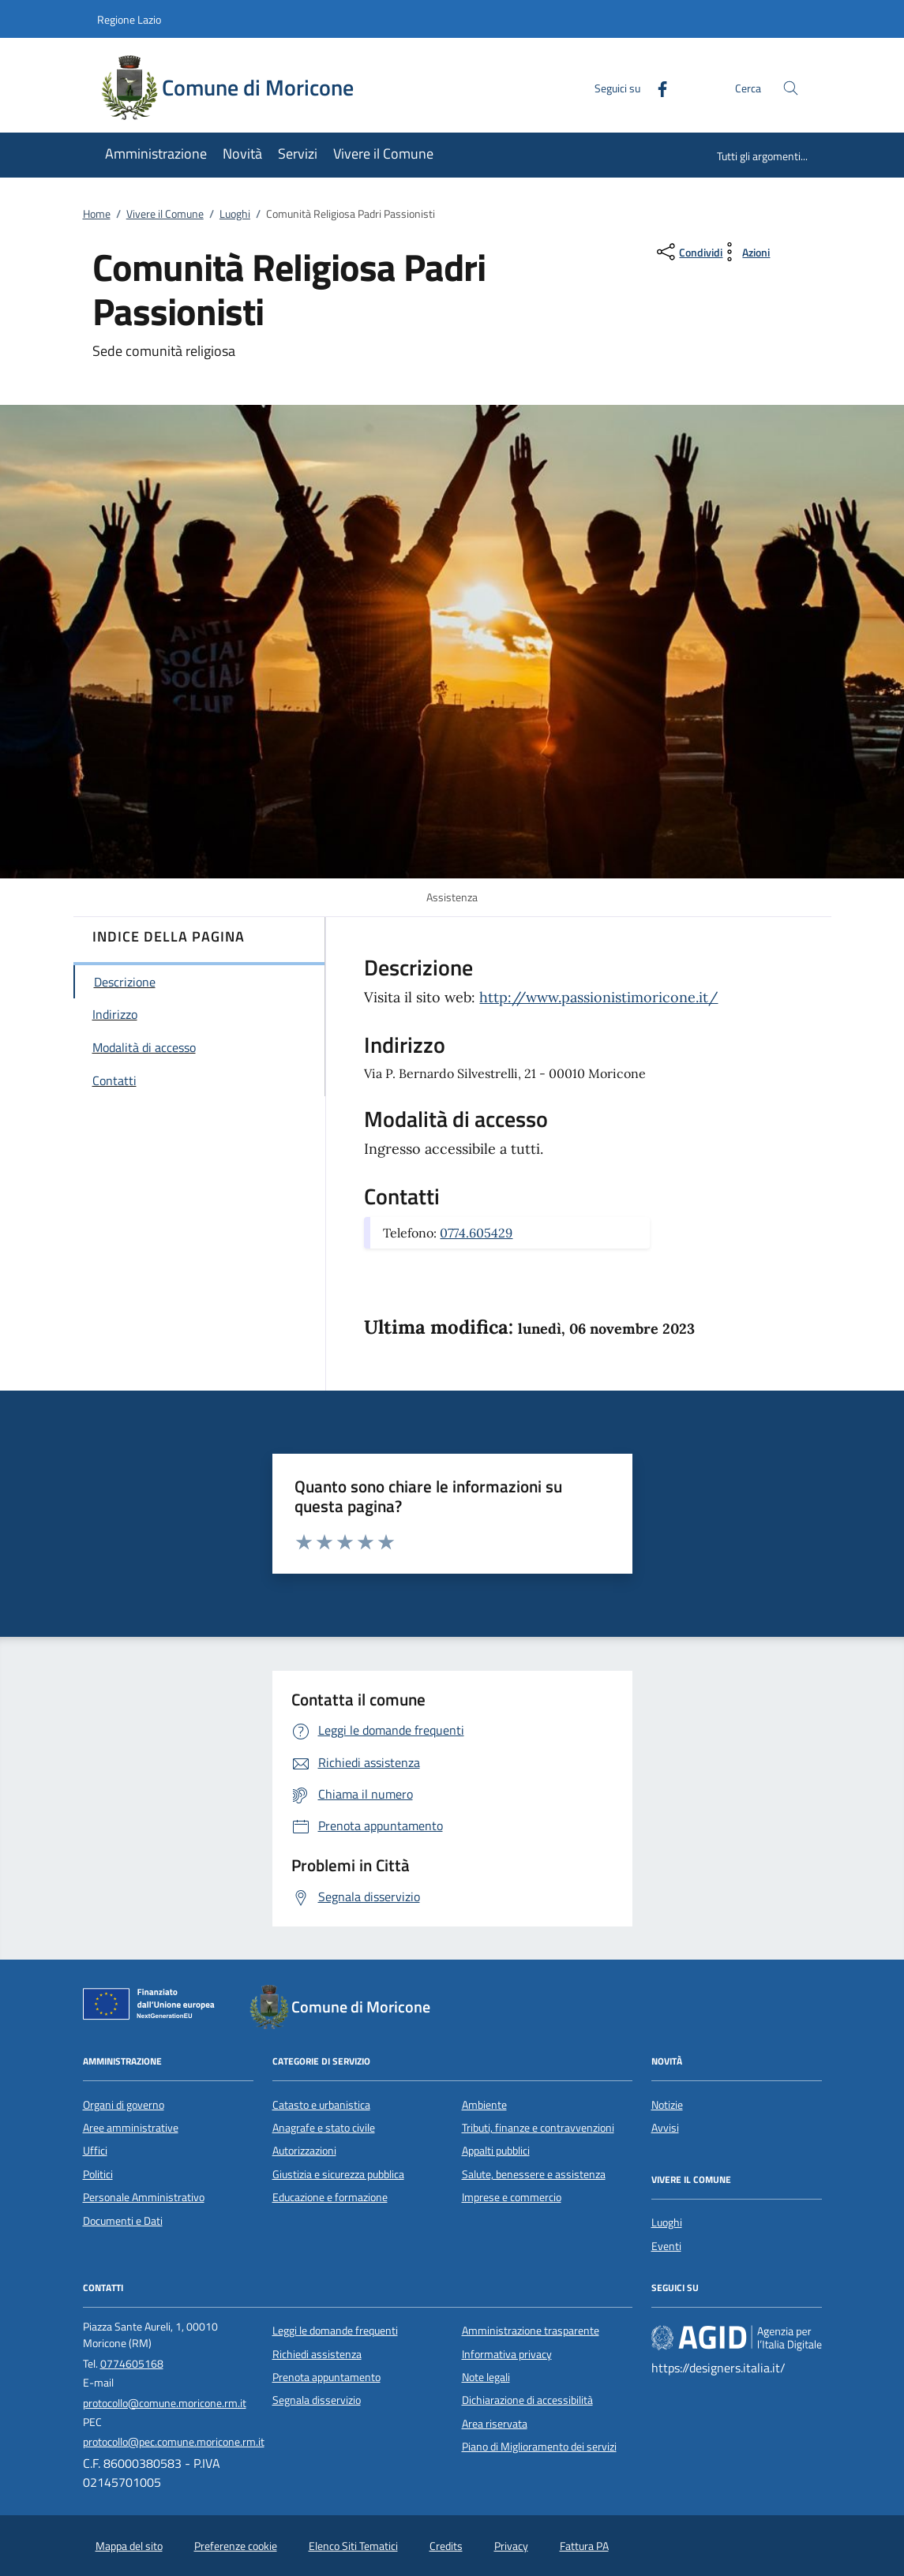 Image resolution: width=904 pixels, height=2576 pixels. I want to click on Anagrafe e stato civile, so click(323, 2127).